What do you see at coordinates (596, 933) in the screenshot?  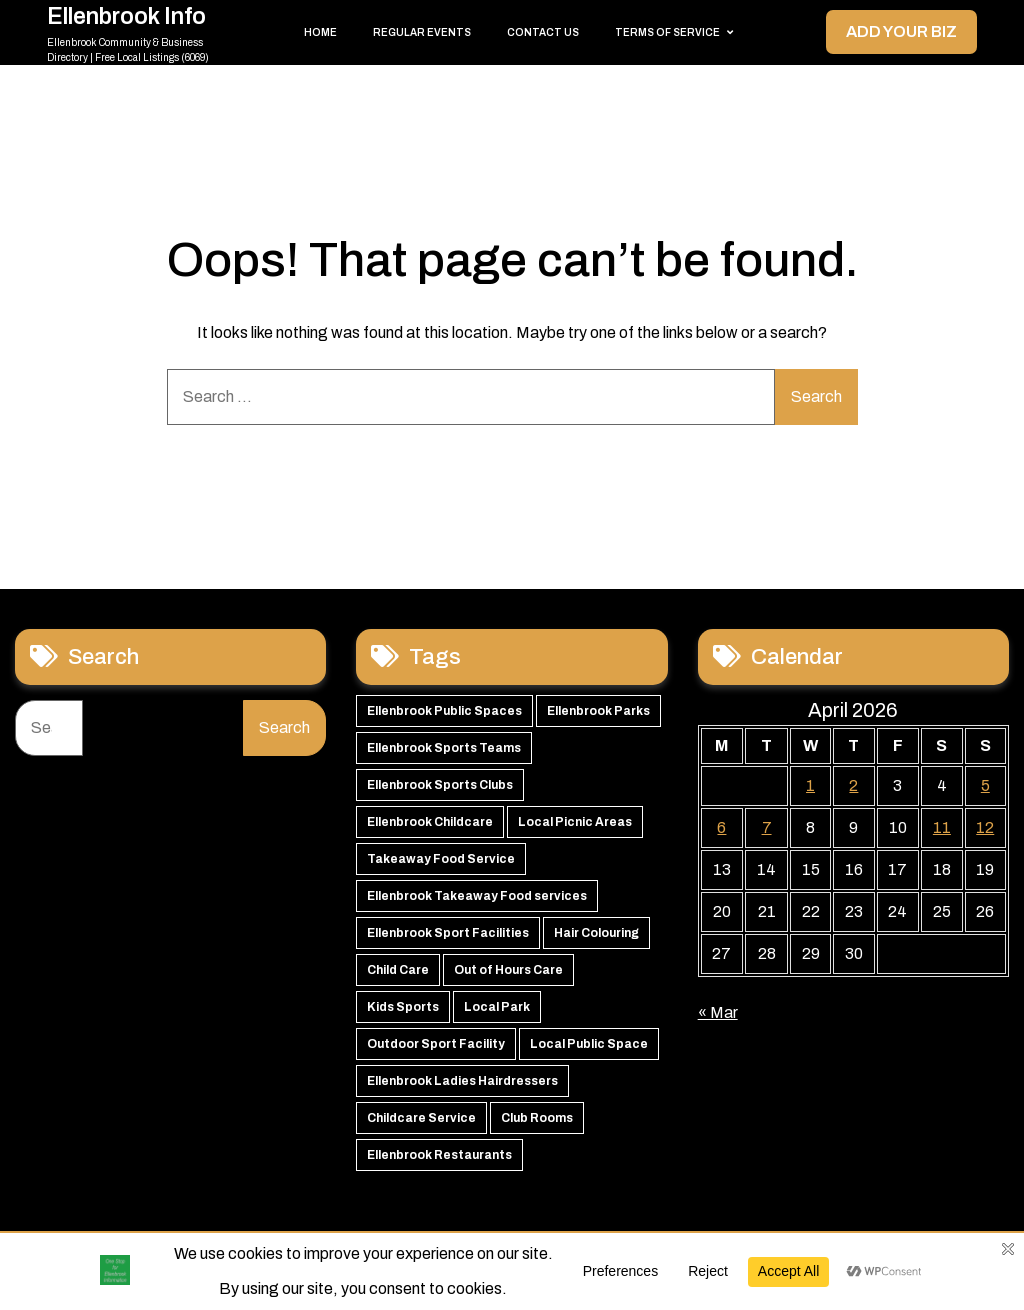 I see `Hair Colouring [Hair Colouring (54 items)]` at bounding box center [596, 933].